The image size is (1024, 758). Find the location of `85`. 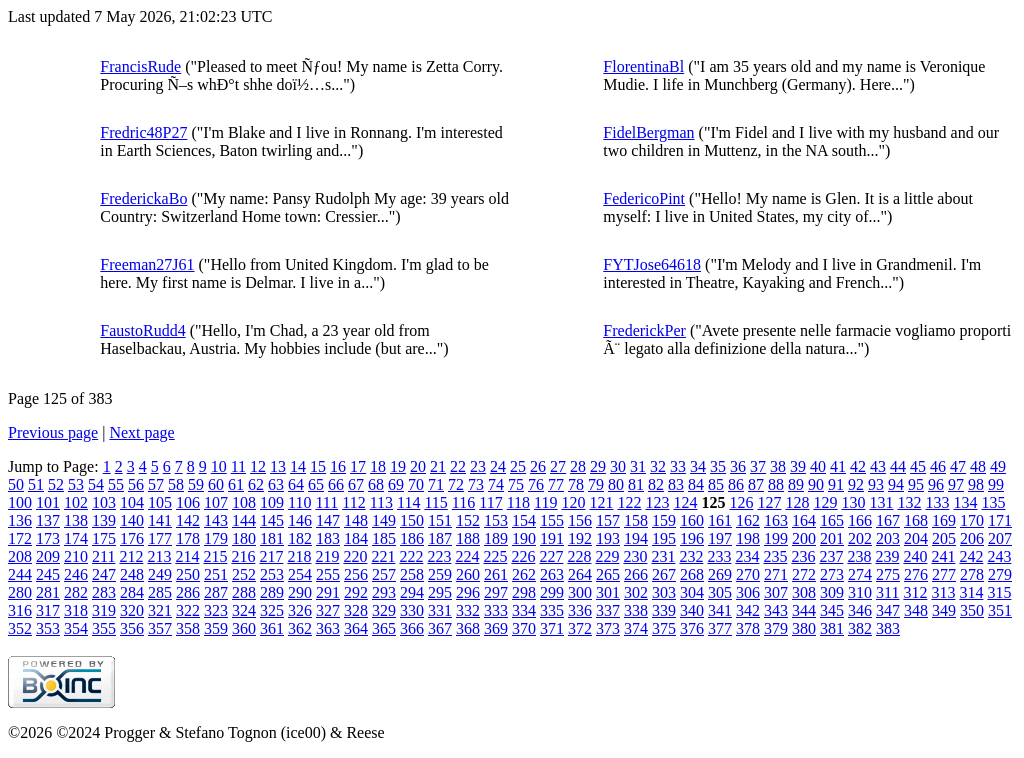

85 is located at coordinates (716, 484).